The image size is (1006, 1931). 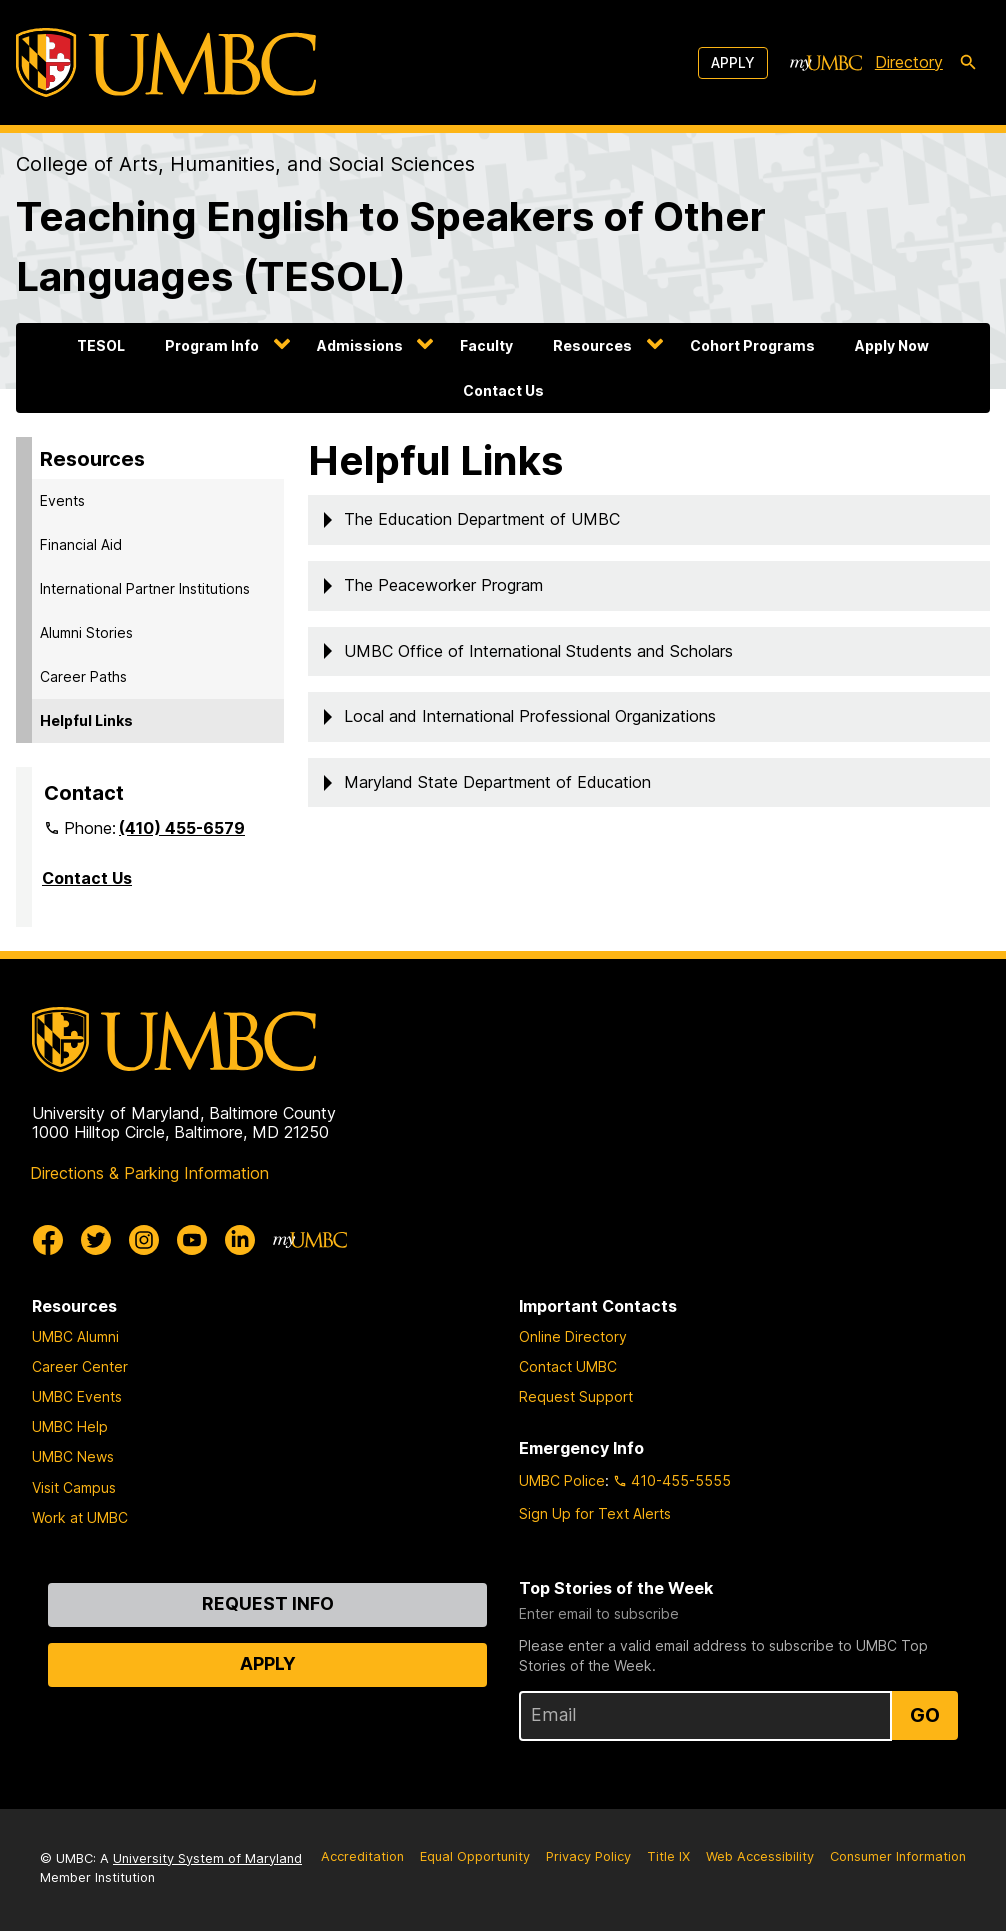 I want to click on International Partner Institutions, so click(x=145, y=588).